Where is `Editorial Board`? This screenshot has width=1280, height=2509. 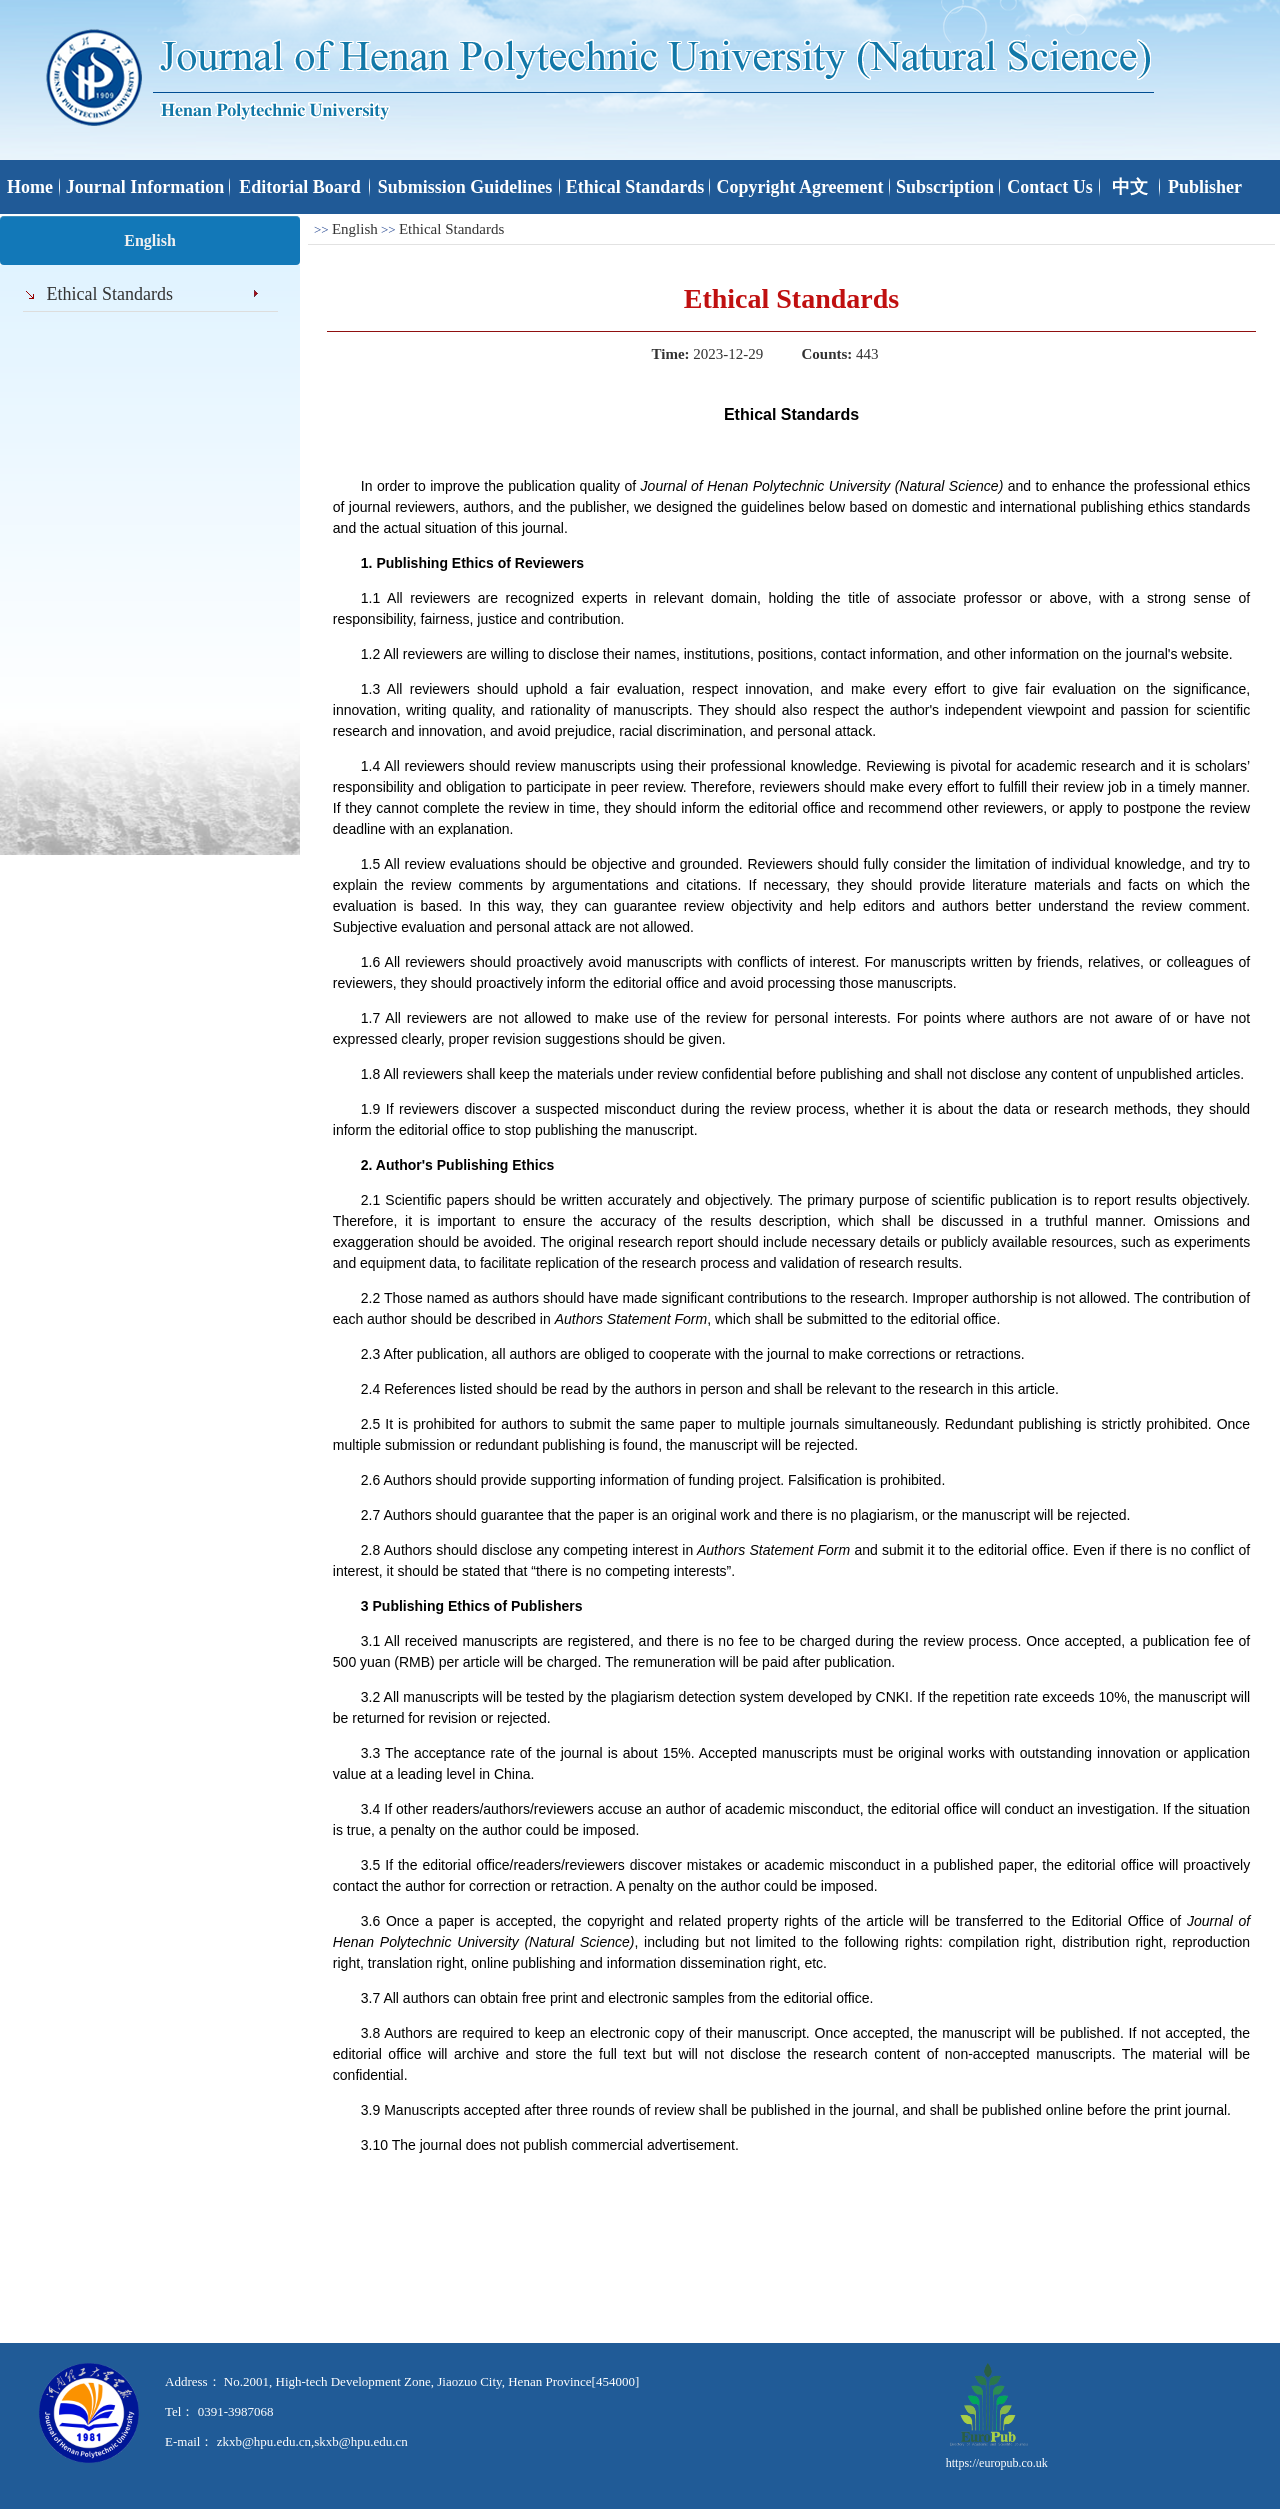
Editorial Board is located at coordinates (300, 187).